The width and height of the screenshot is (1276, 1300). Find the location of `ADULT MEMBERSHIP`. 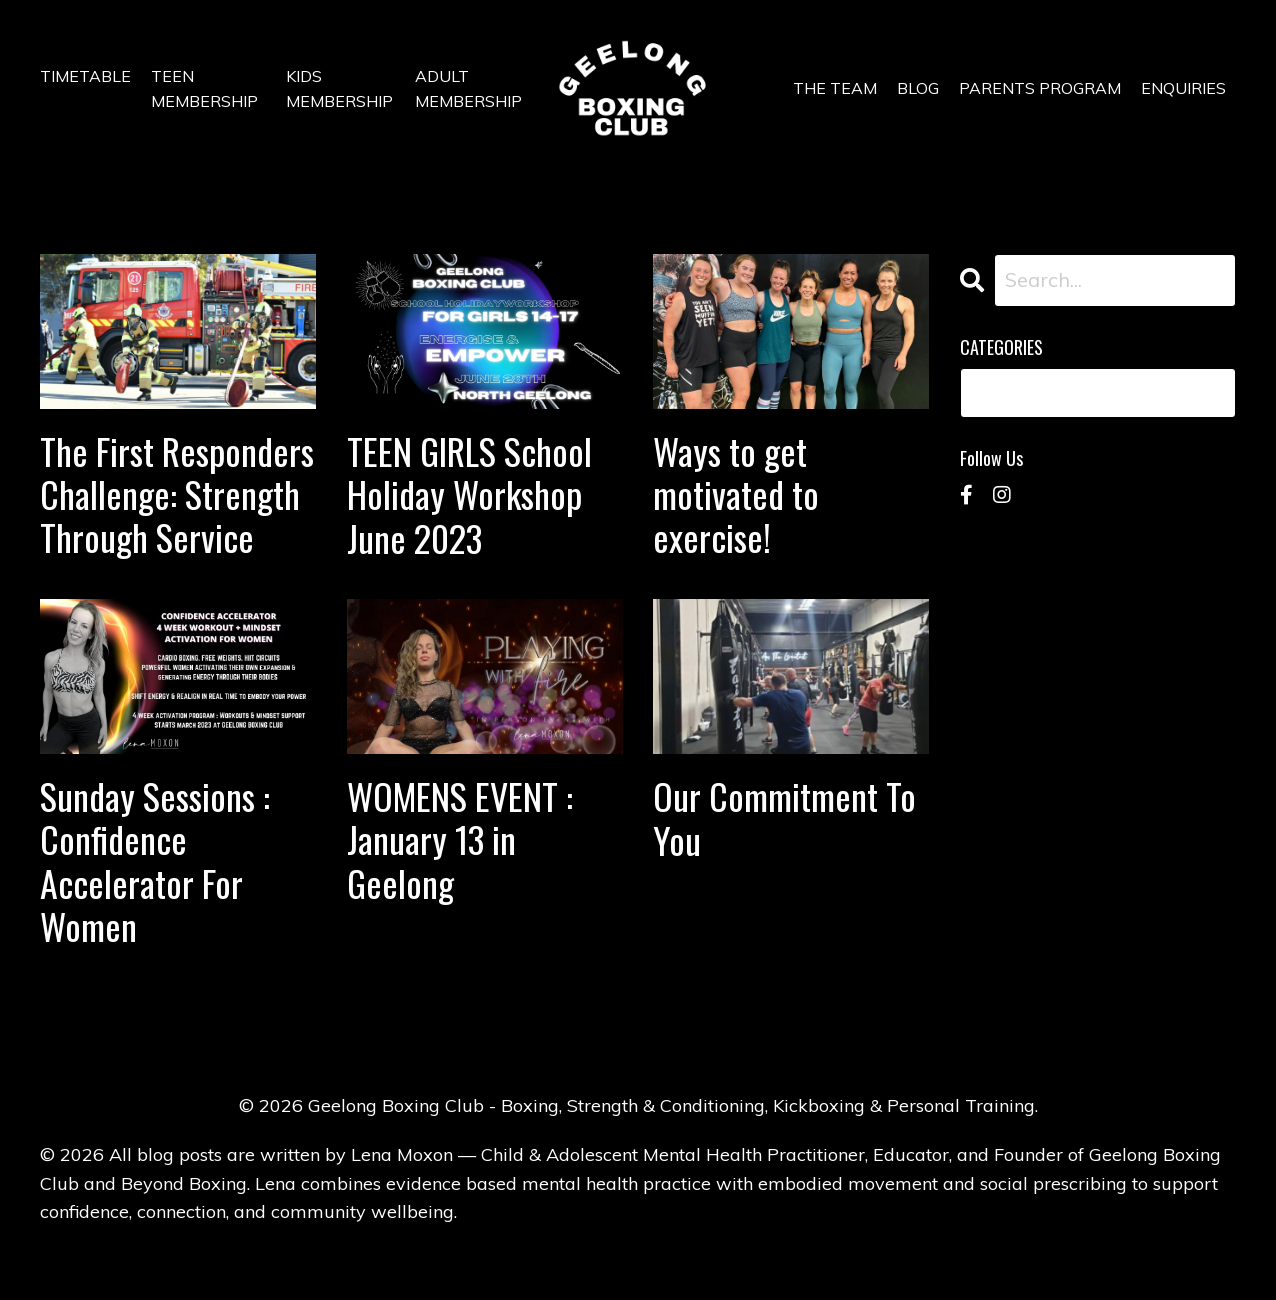

ADULT MEMBERSHIP is located at coordinates (468, 89).